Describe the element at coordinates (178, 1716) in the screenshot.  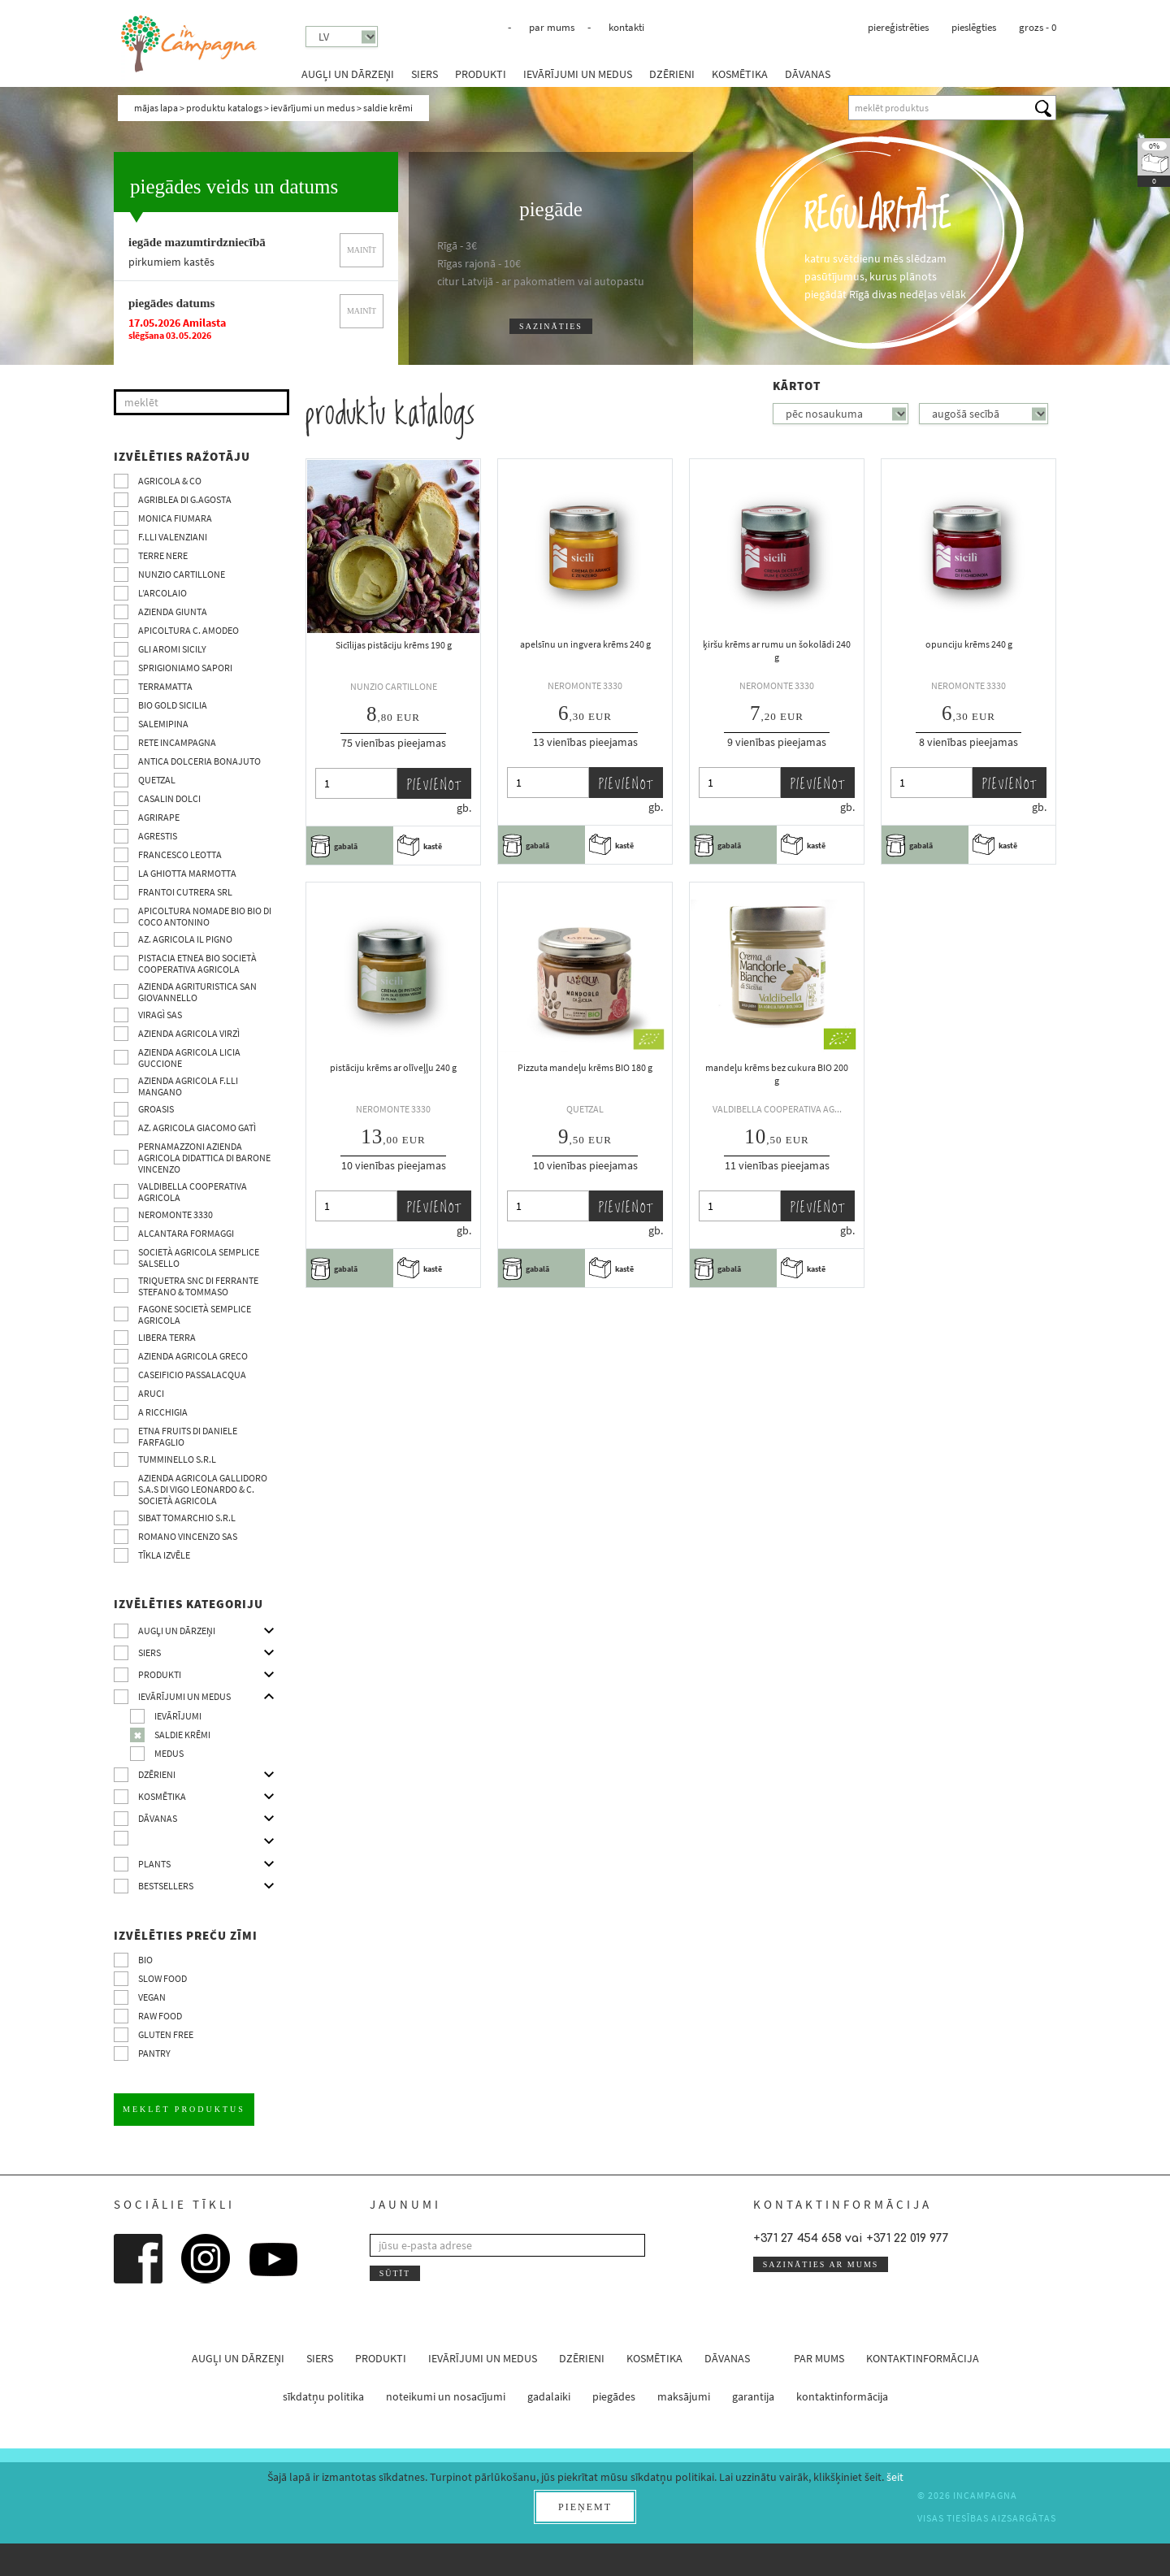
I see `ievārījumi` at that location.